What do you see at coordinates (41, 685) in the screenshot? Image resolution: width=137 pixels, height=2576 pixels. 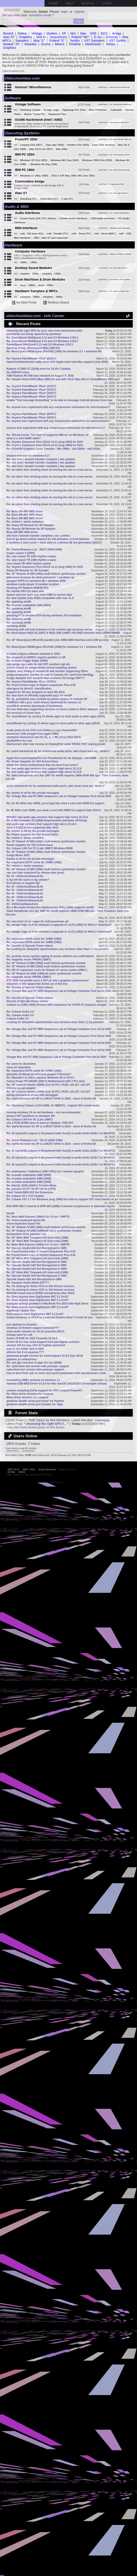 I see `Re: Found boxed copy of Voyetra Sequencer Plus 4.02` at bounding box center [41, 685].